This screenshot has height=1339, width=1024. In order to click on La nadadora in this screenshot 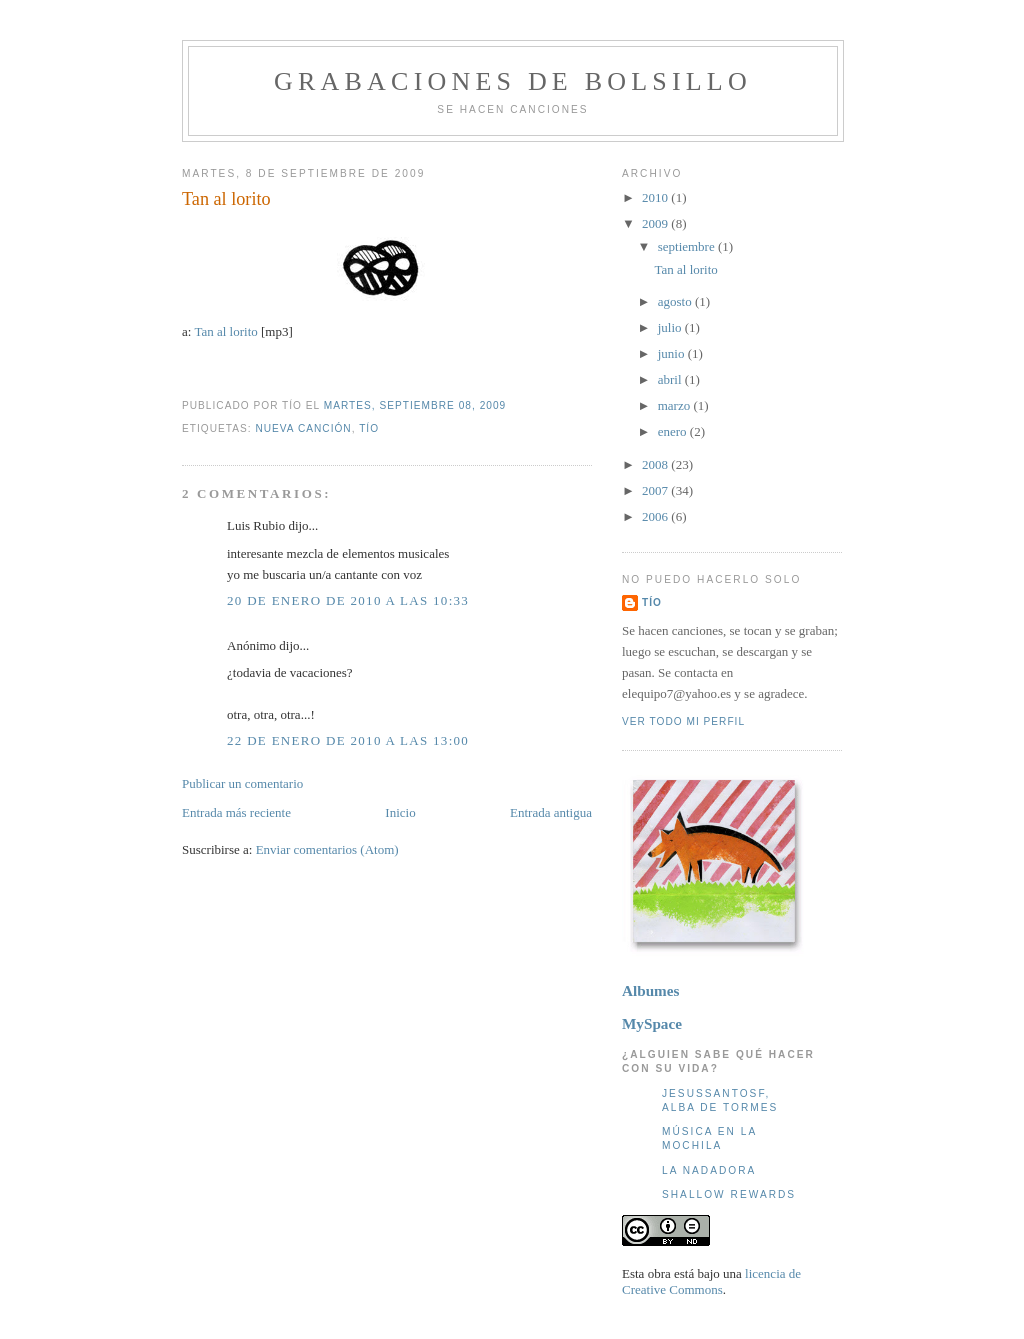, I will do `click(709, 1170)`.